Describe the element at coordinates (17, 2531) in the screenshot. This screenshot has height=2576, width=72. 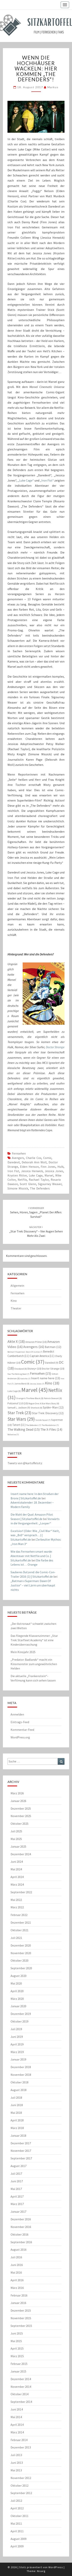
I see `April 2011` at that location.